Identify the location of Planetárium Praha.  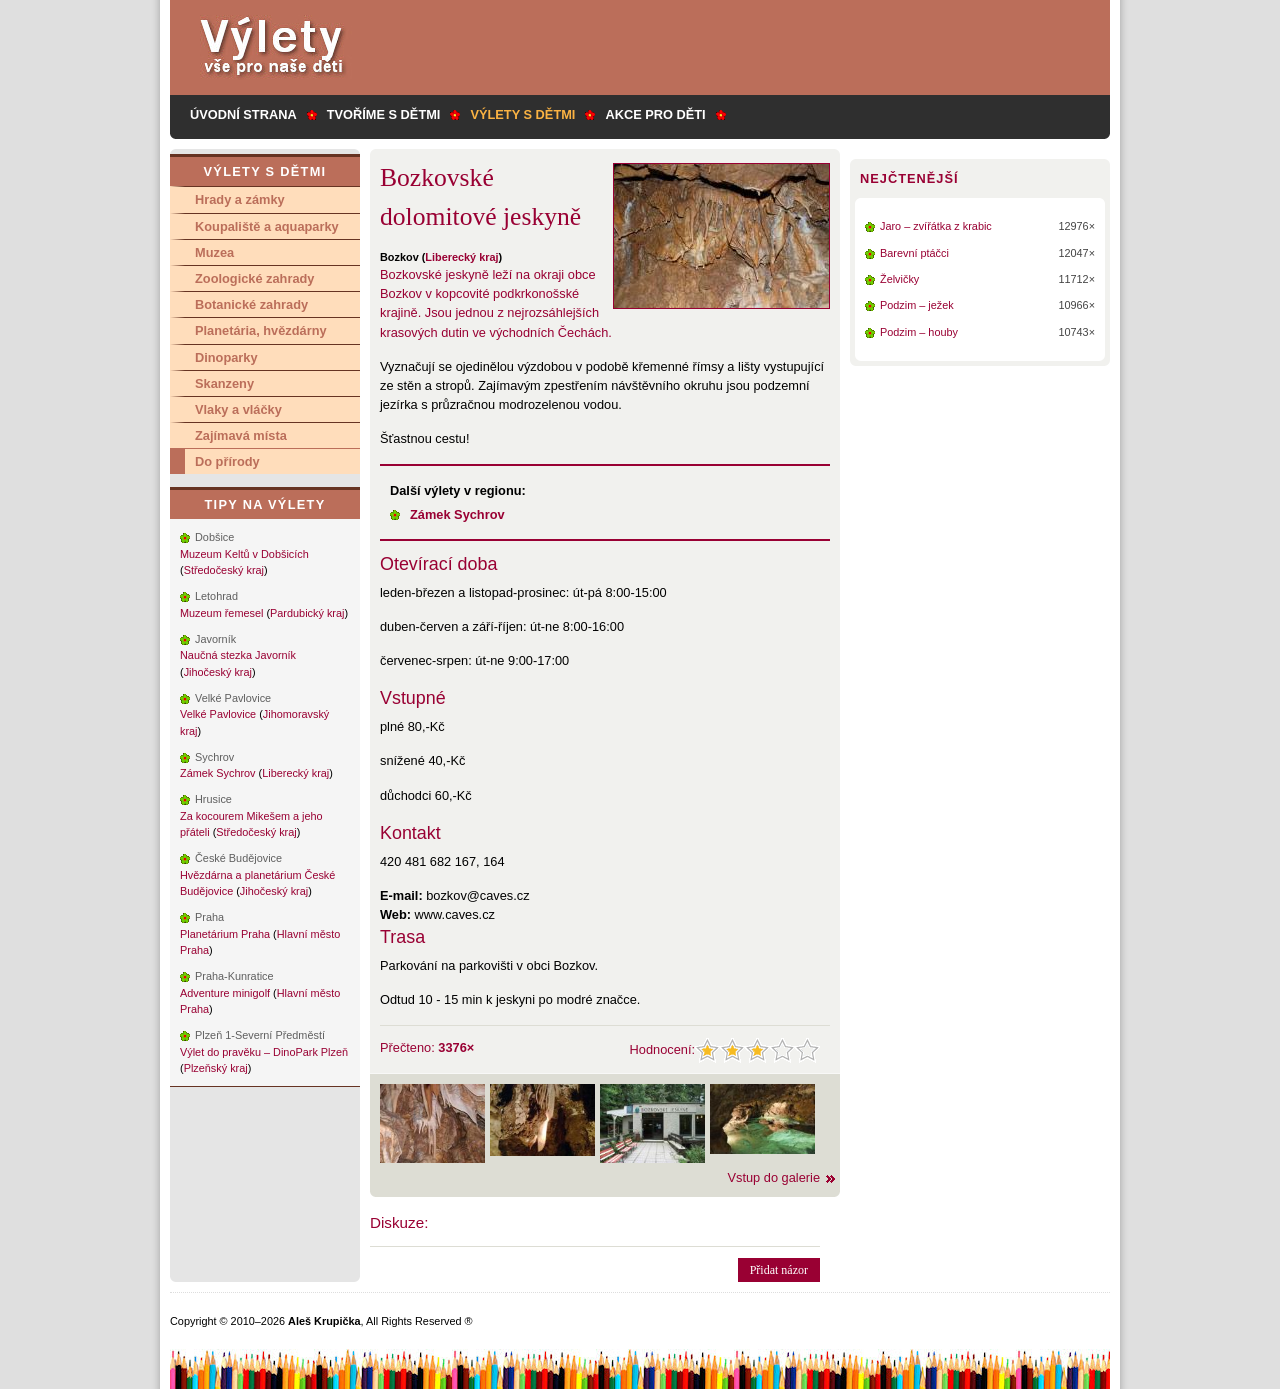
(225, 934).